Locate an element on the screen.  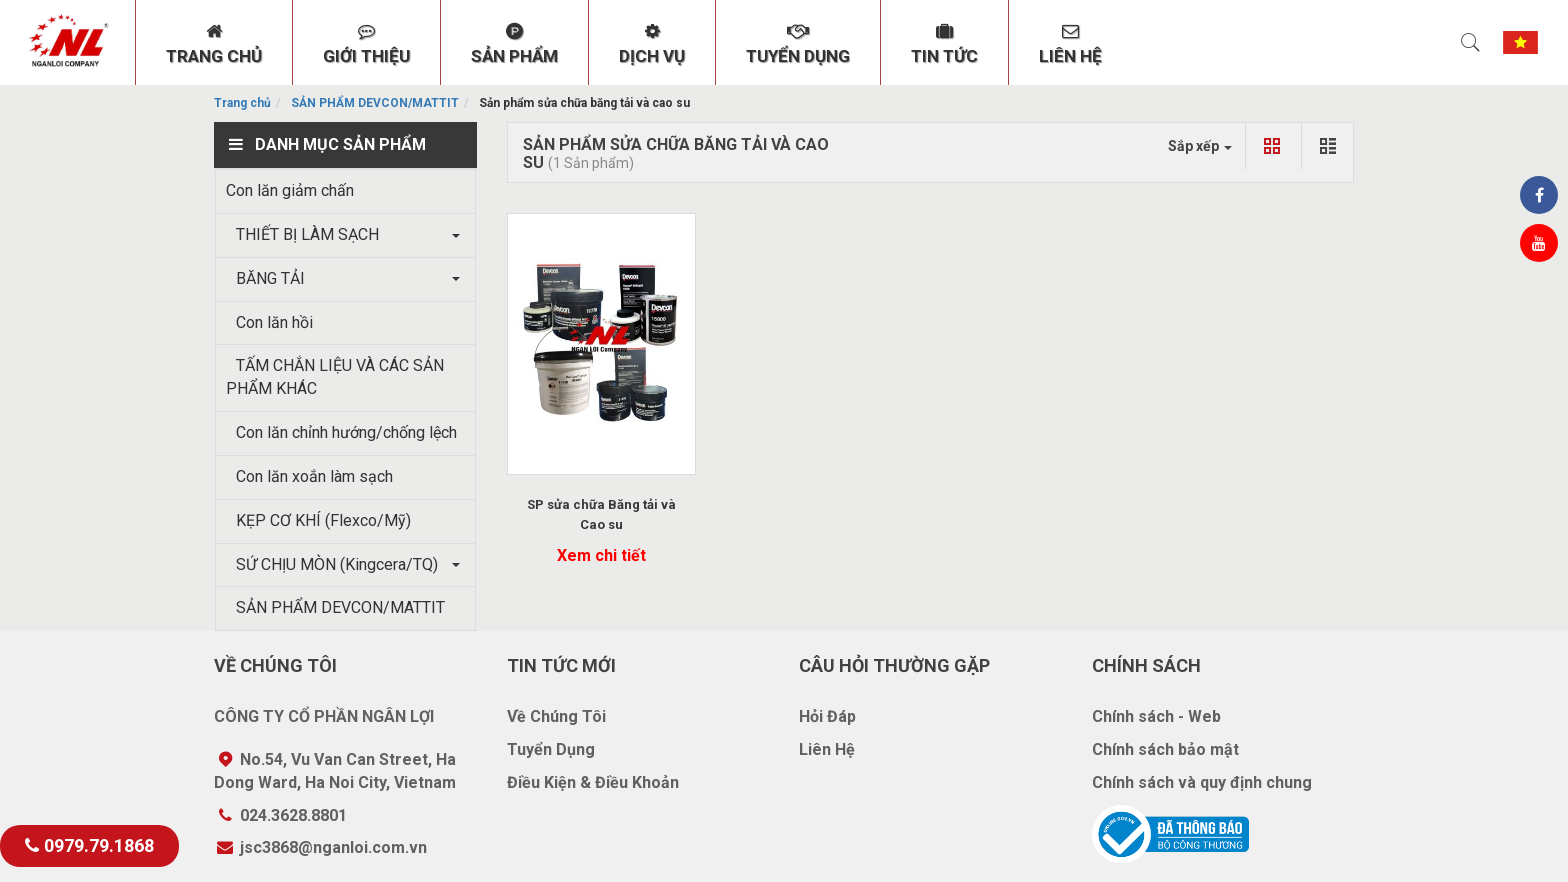
TIN TỨC is located at coordinates (944, 44).